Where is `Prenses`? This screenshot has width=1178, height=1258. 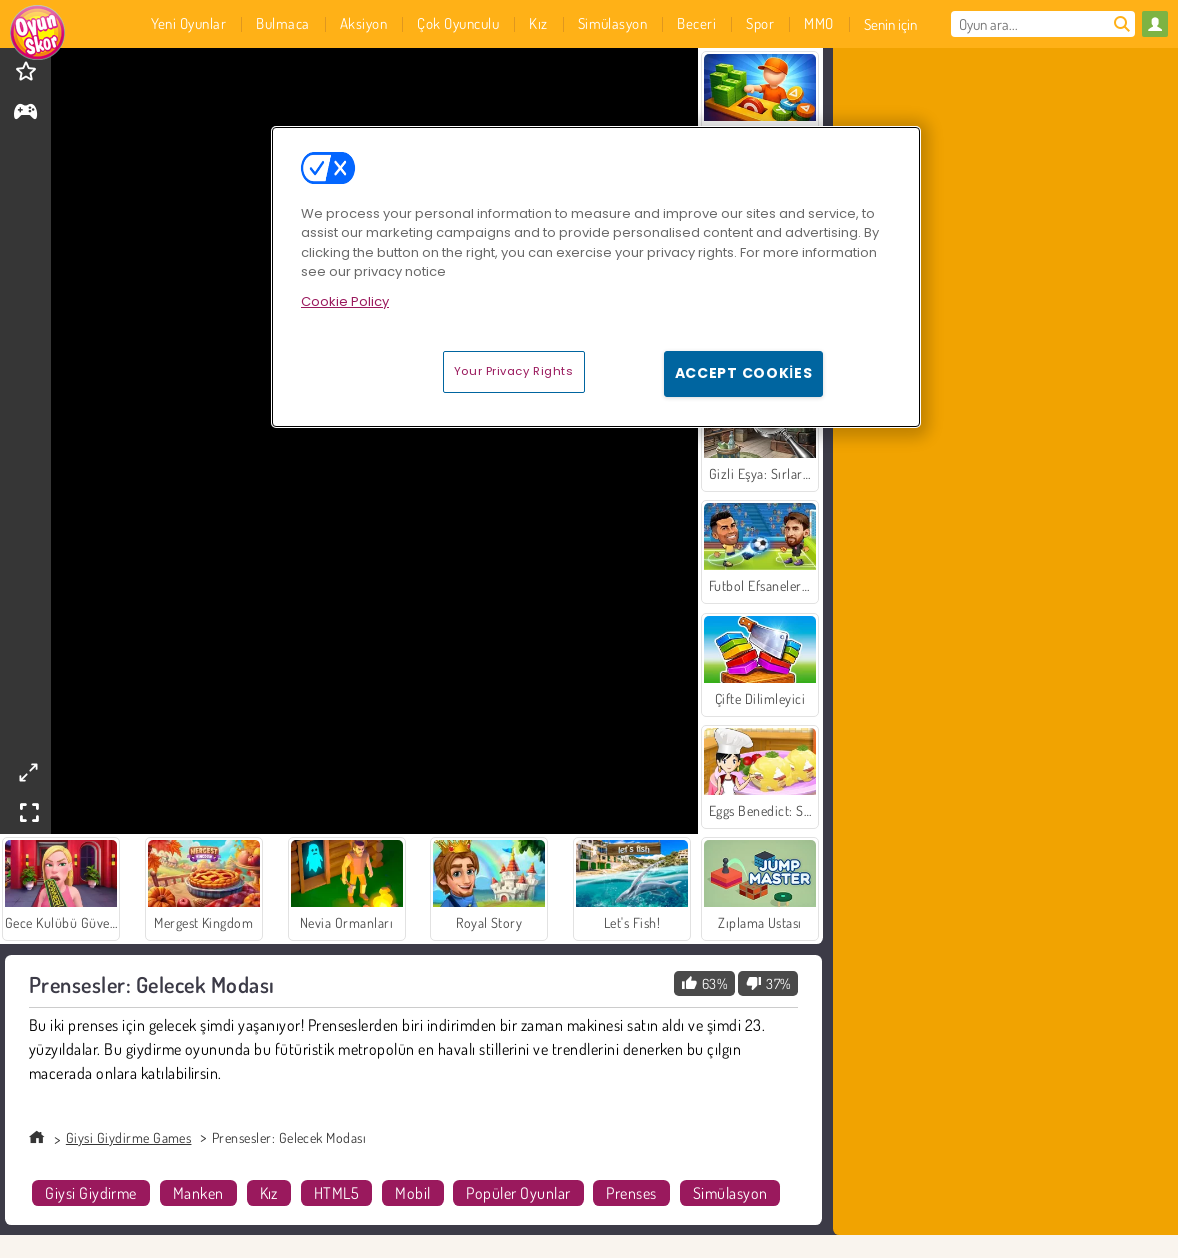 Prenses is located at coordinates (631, 1193).